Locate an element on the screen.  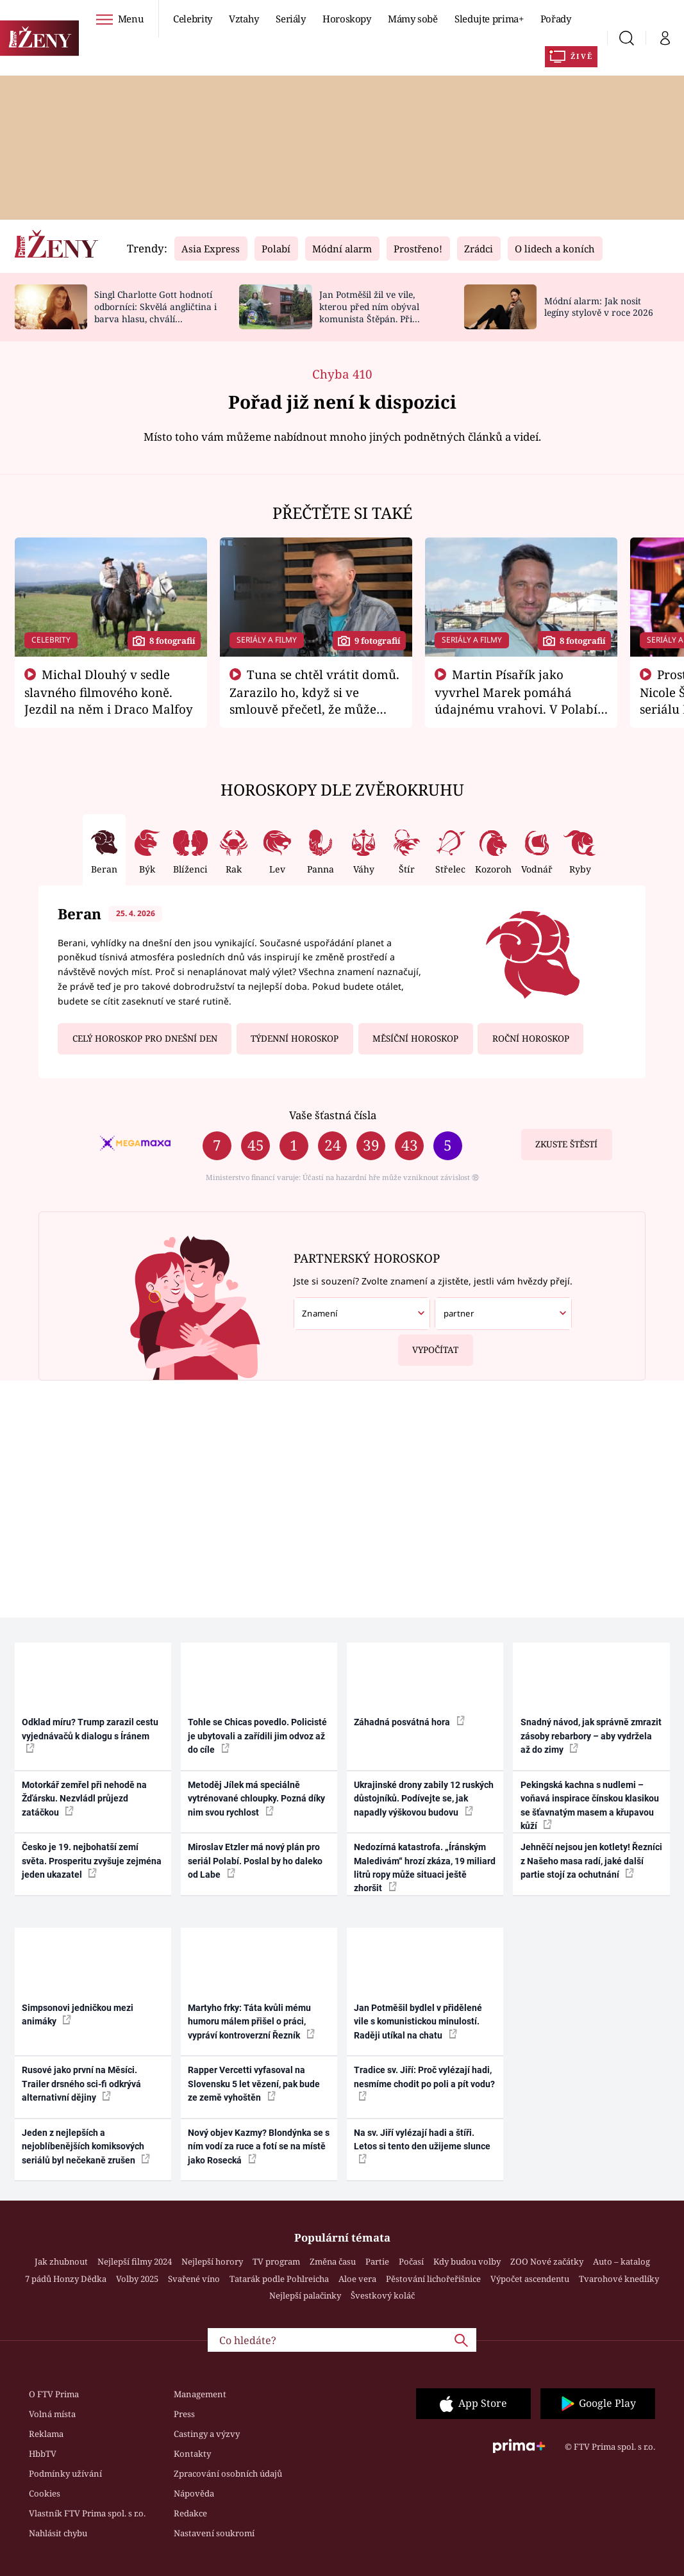
Castingy a výzvy is located at coordinates (207, 2434).